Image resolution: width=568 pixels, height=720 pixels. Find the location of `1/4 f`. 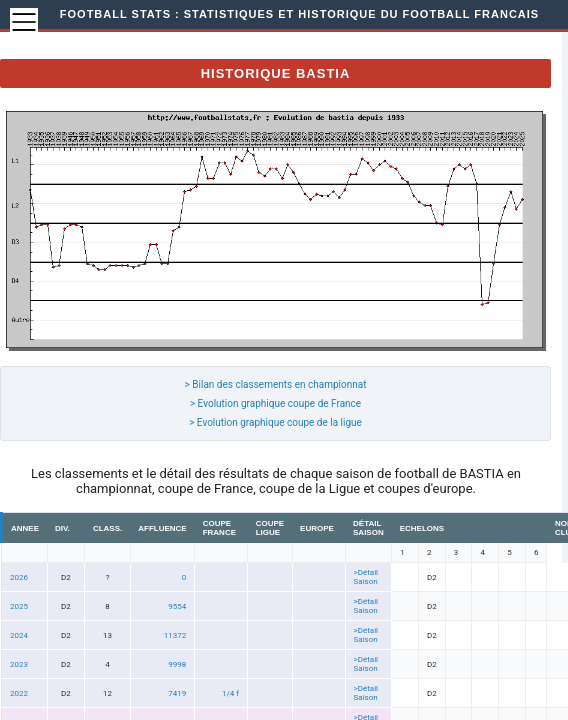

1/4 f is located at coordinates (230, 693).